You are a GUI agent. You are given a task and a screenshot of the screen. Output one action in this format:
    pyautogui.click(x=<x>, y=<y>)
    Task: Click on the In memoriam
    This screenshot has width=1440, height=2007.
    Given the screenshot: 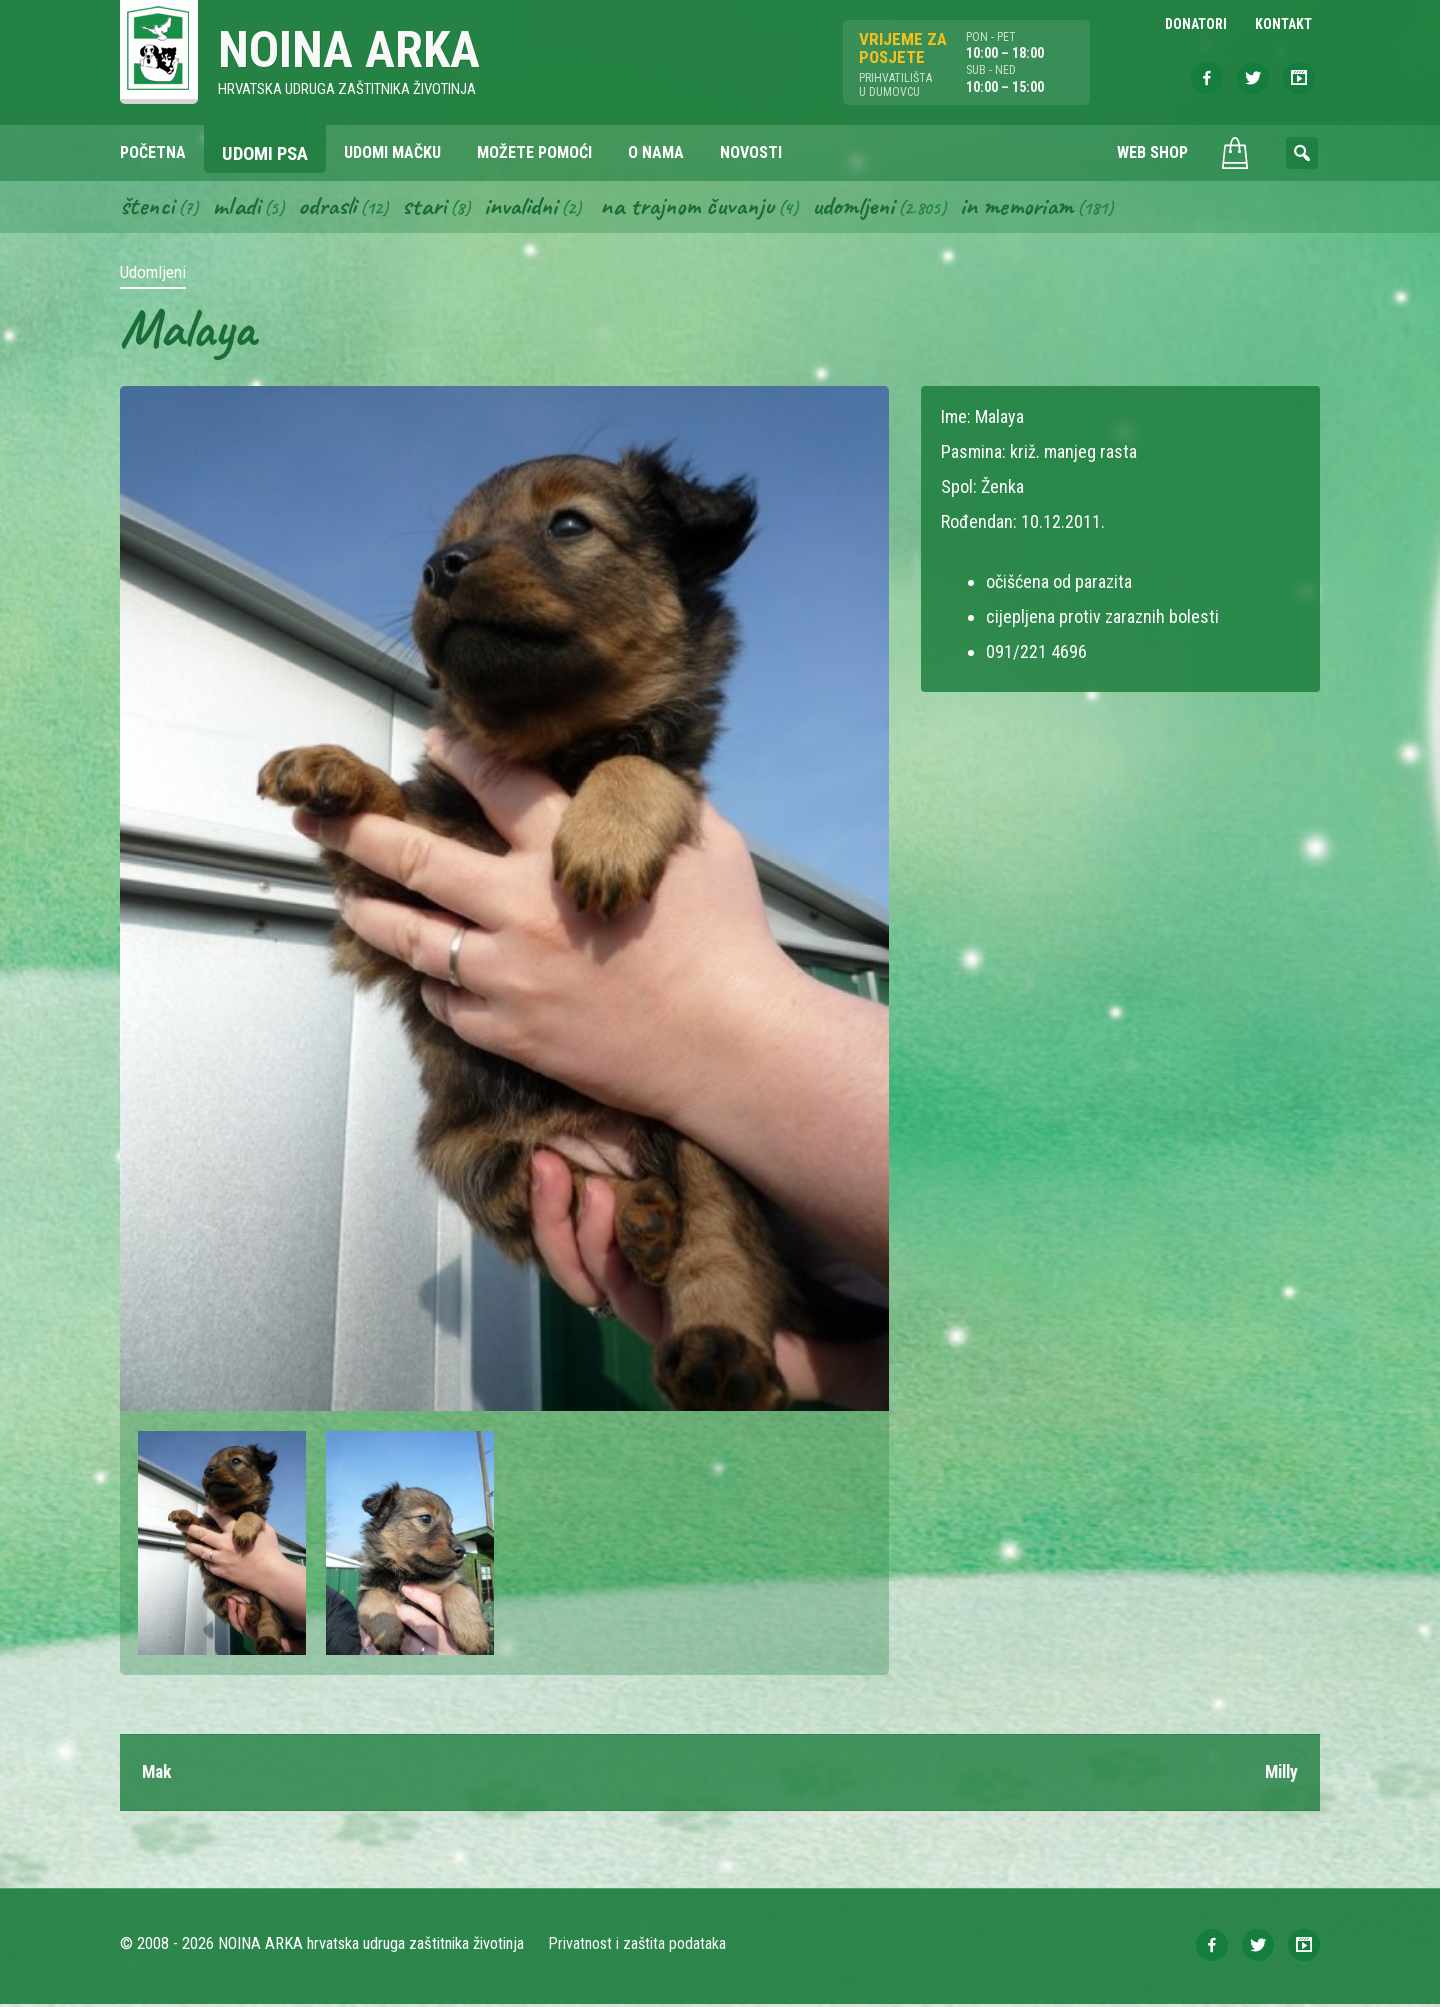 What is the action you would take?
    pyautogui.click(x=1040, y=208)
    